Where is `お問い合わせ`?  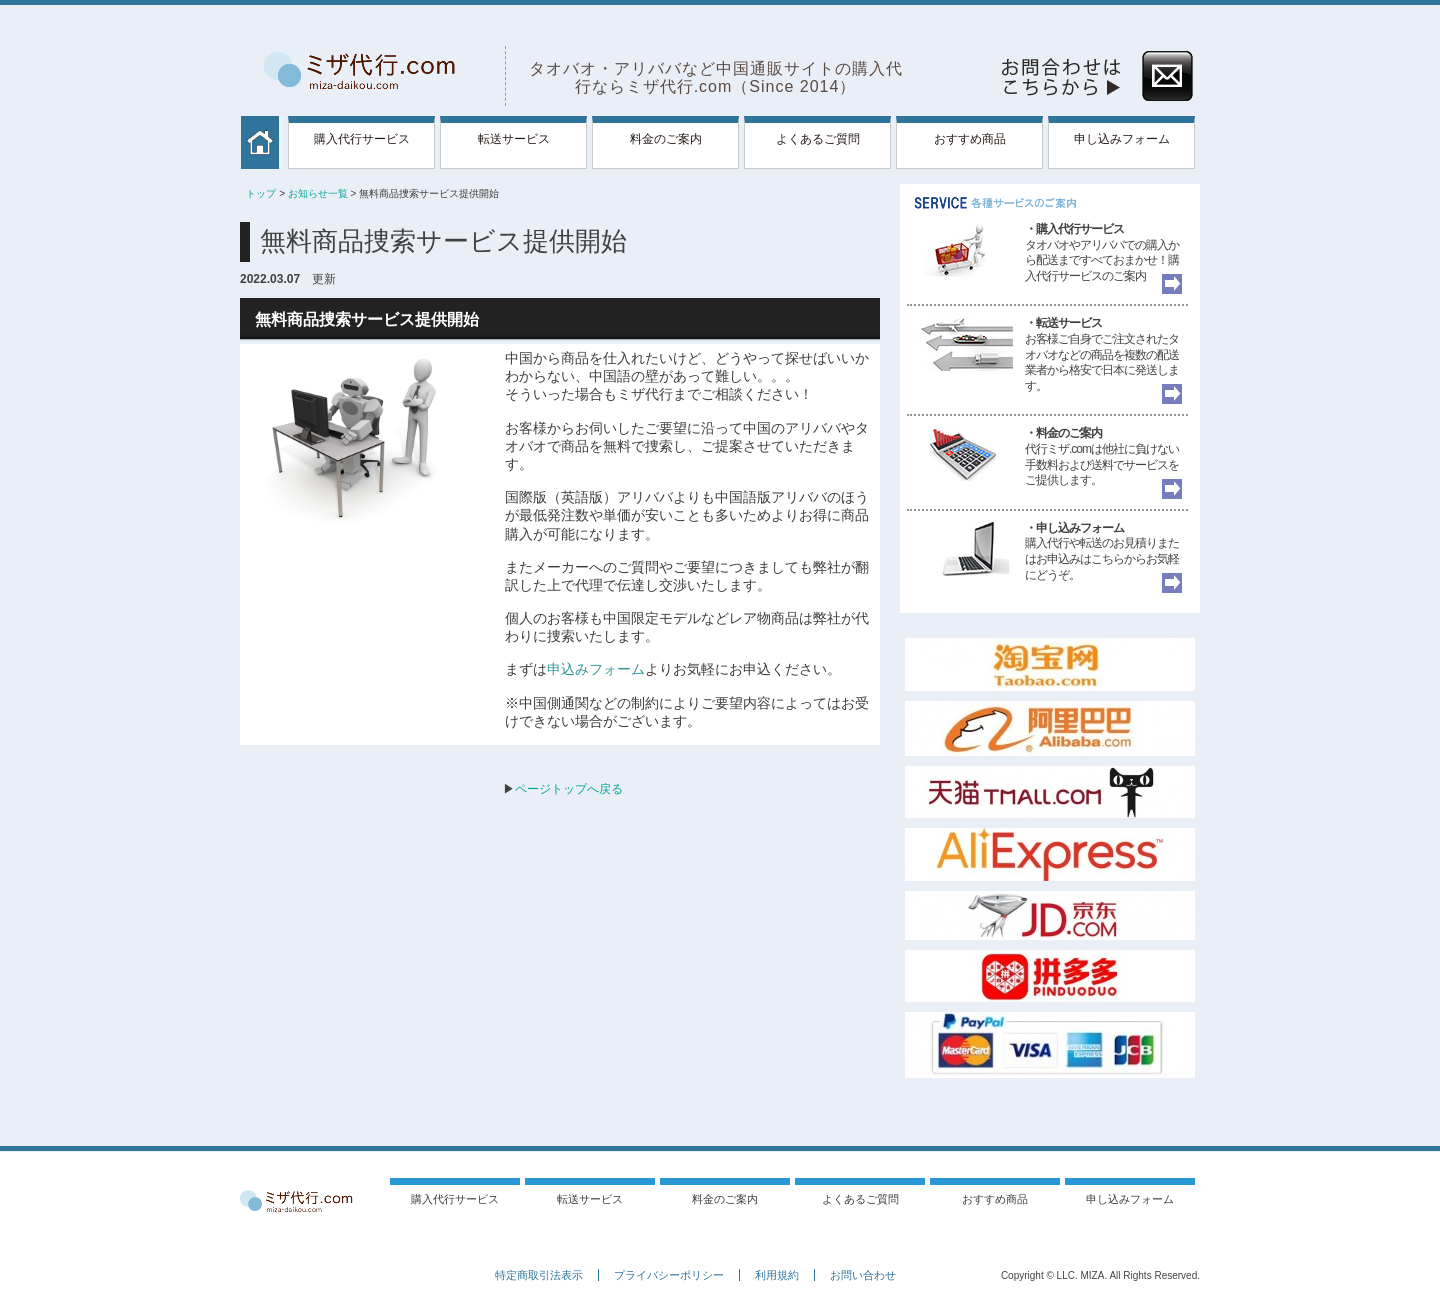
お問い合わせ is located at coordinates (863, 1275).